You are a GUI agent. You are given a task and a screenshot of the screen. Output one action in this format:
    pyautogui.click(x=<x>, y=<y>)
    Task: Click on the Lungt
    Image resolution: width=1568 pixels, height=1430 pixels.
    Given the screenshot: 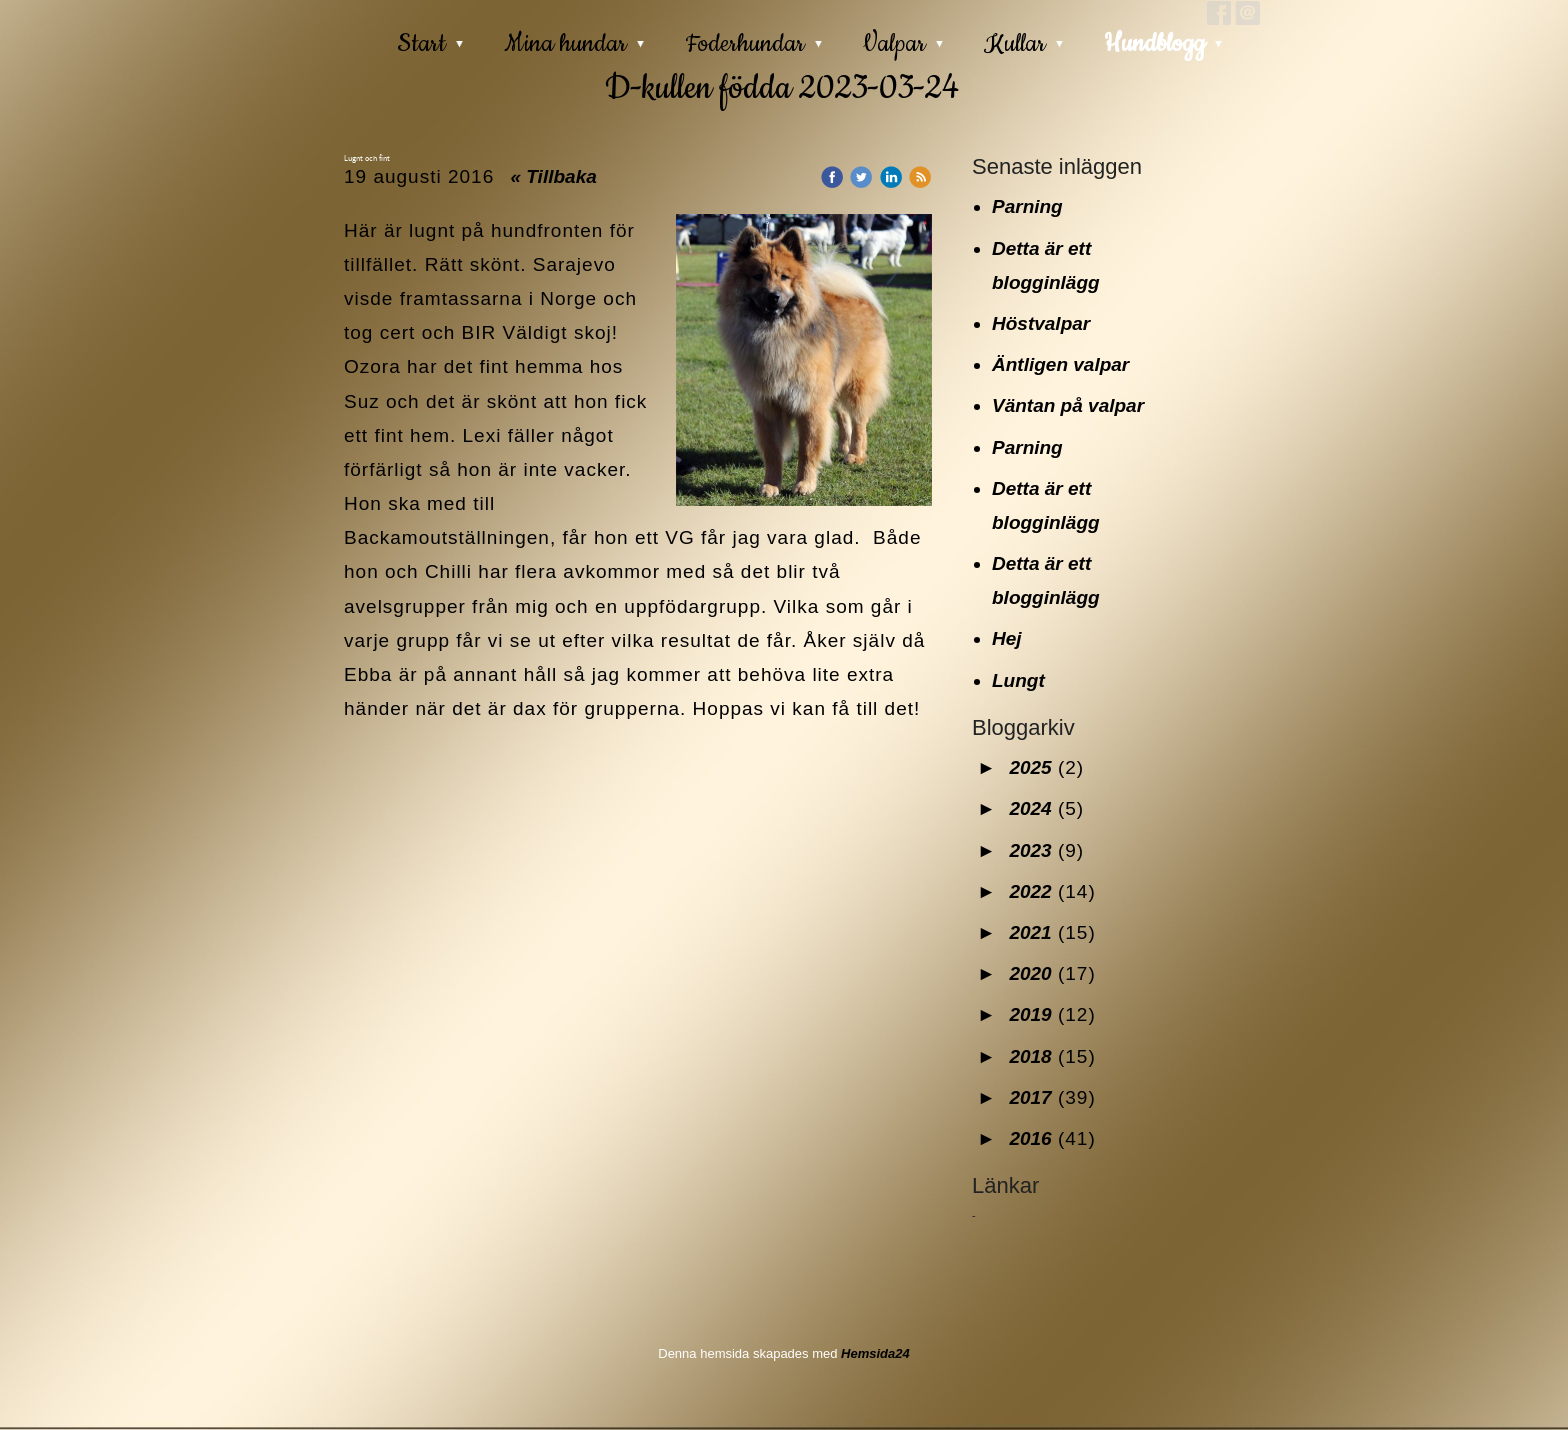 What is the action you would take?
    pyautogui.click(x=1018, y=680)
    